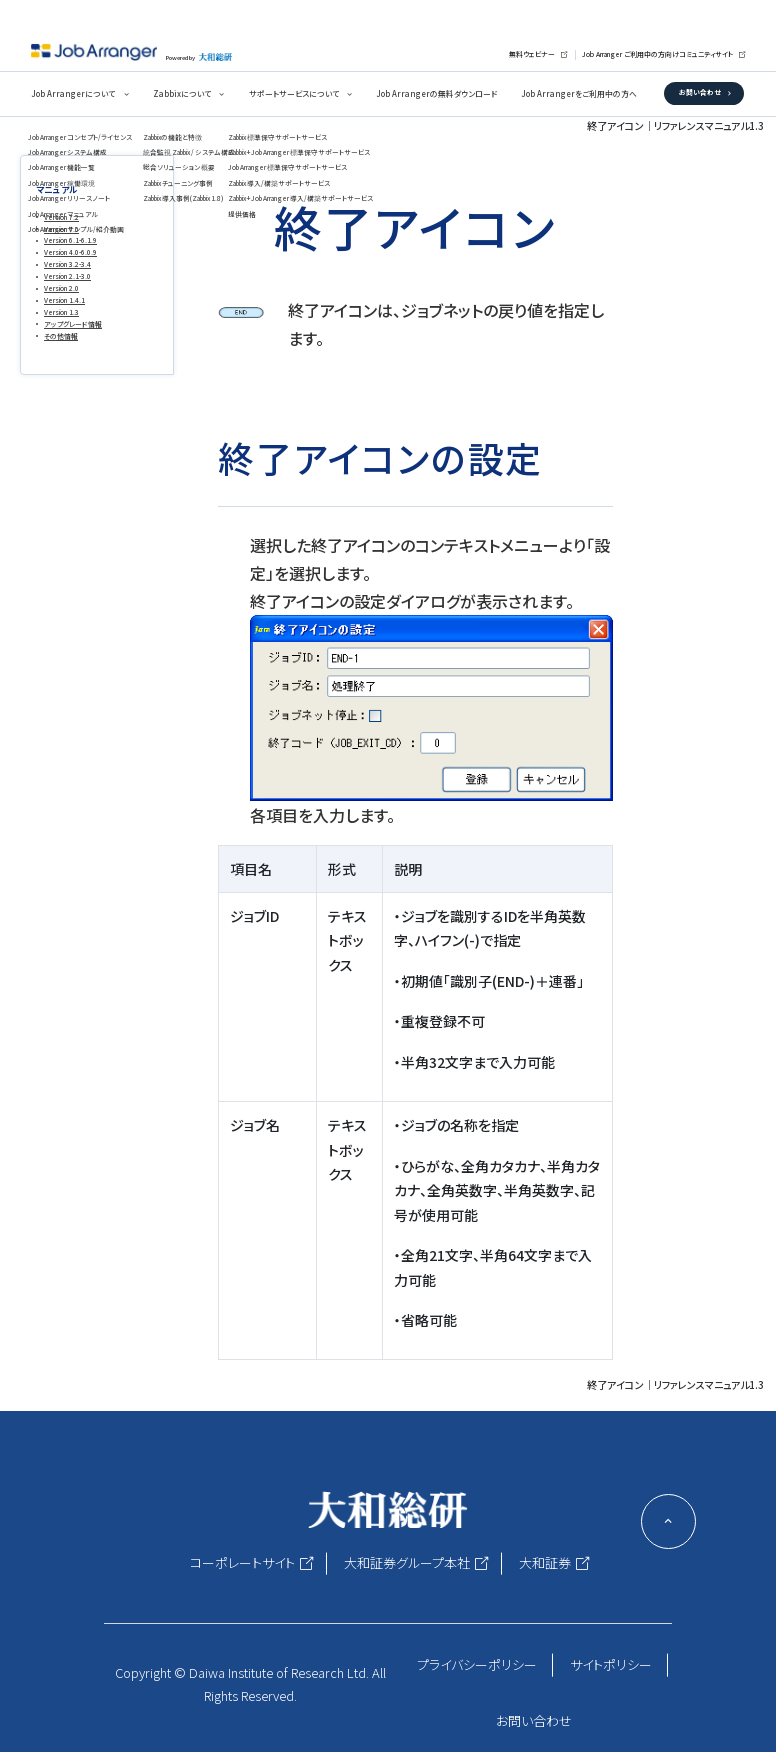 Image resolution: width=776 pixels, height=1752 pixels. What do you see at coordinates (407, 1562) in the screenshot?
I see `大和証券グループ本社` at bounding box center [407, 1562].